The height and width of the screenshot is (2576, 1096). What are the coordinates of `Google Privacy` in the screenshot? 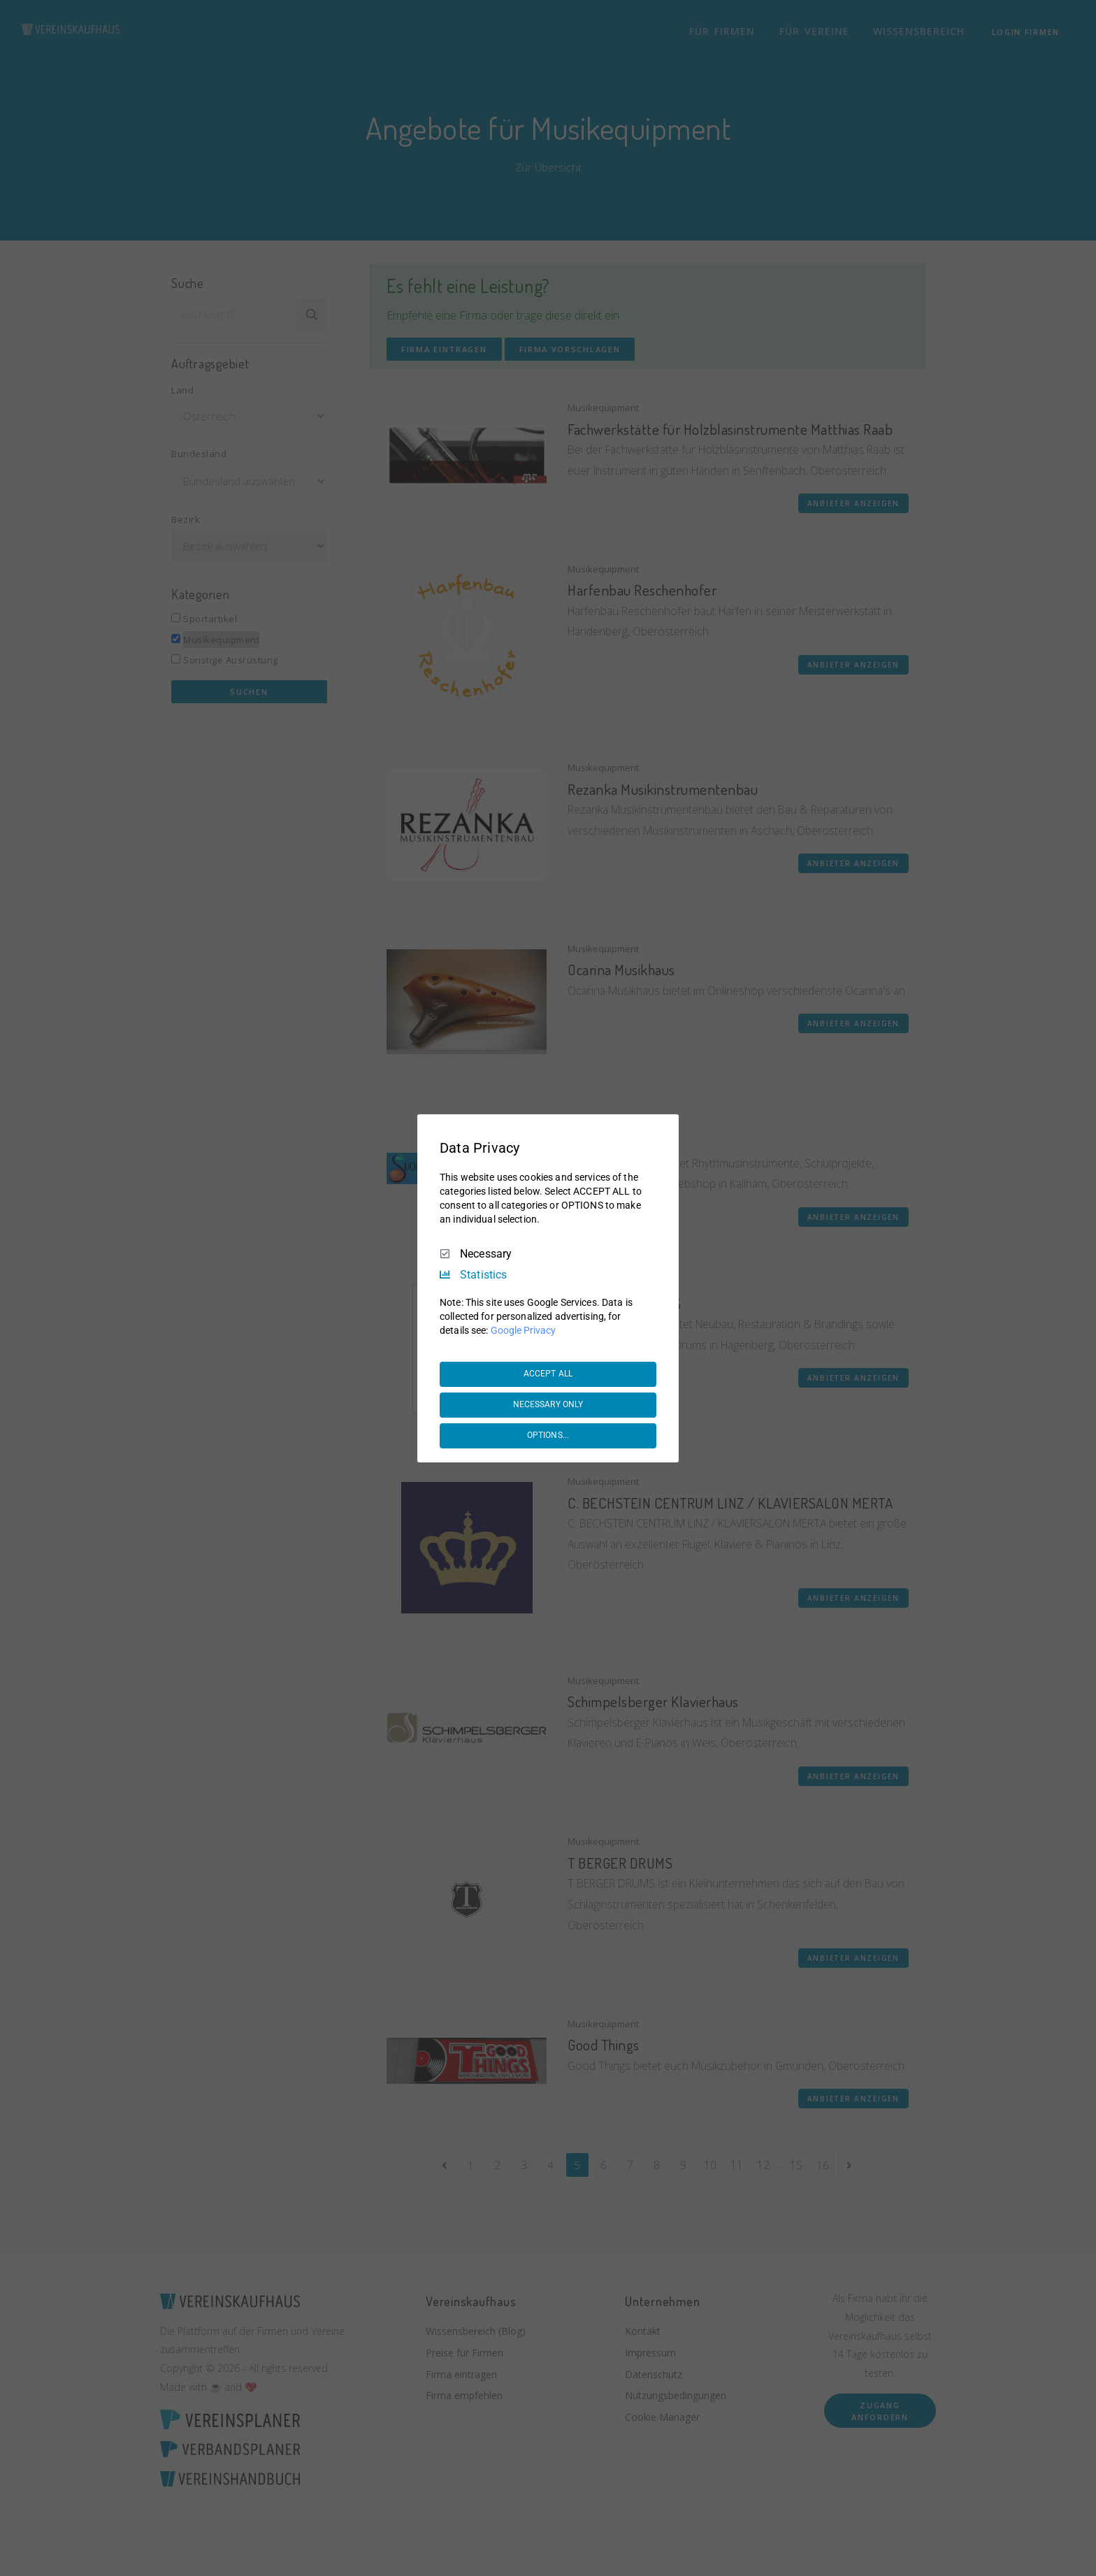 It's located at (523, 1330).